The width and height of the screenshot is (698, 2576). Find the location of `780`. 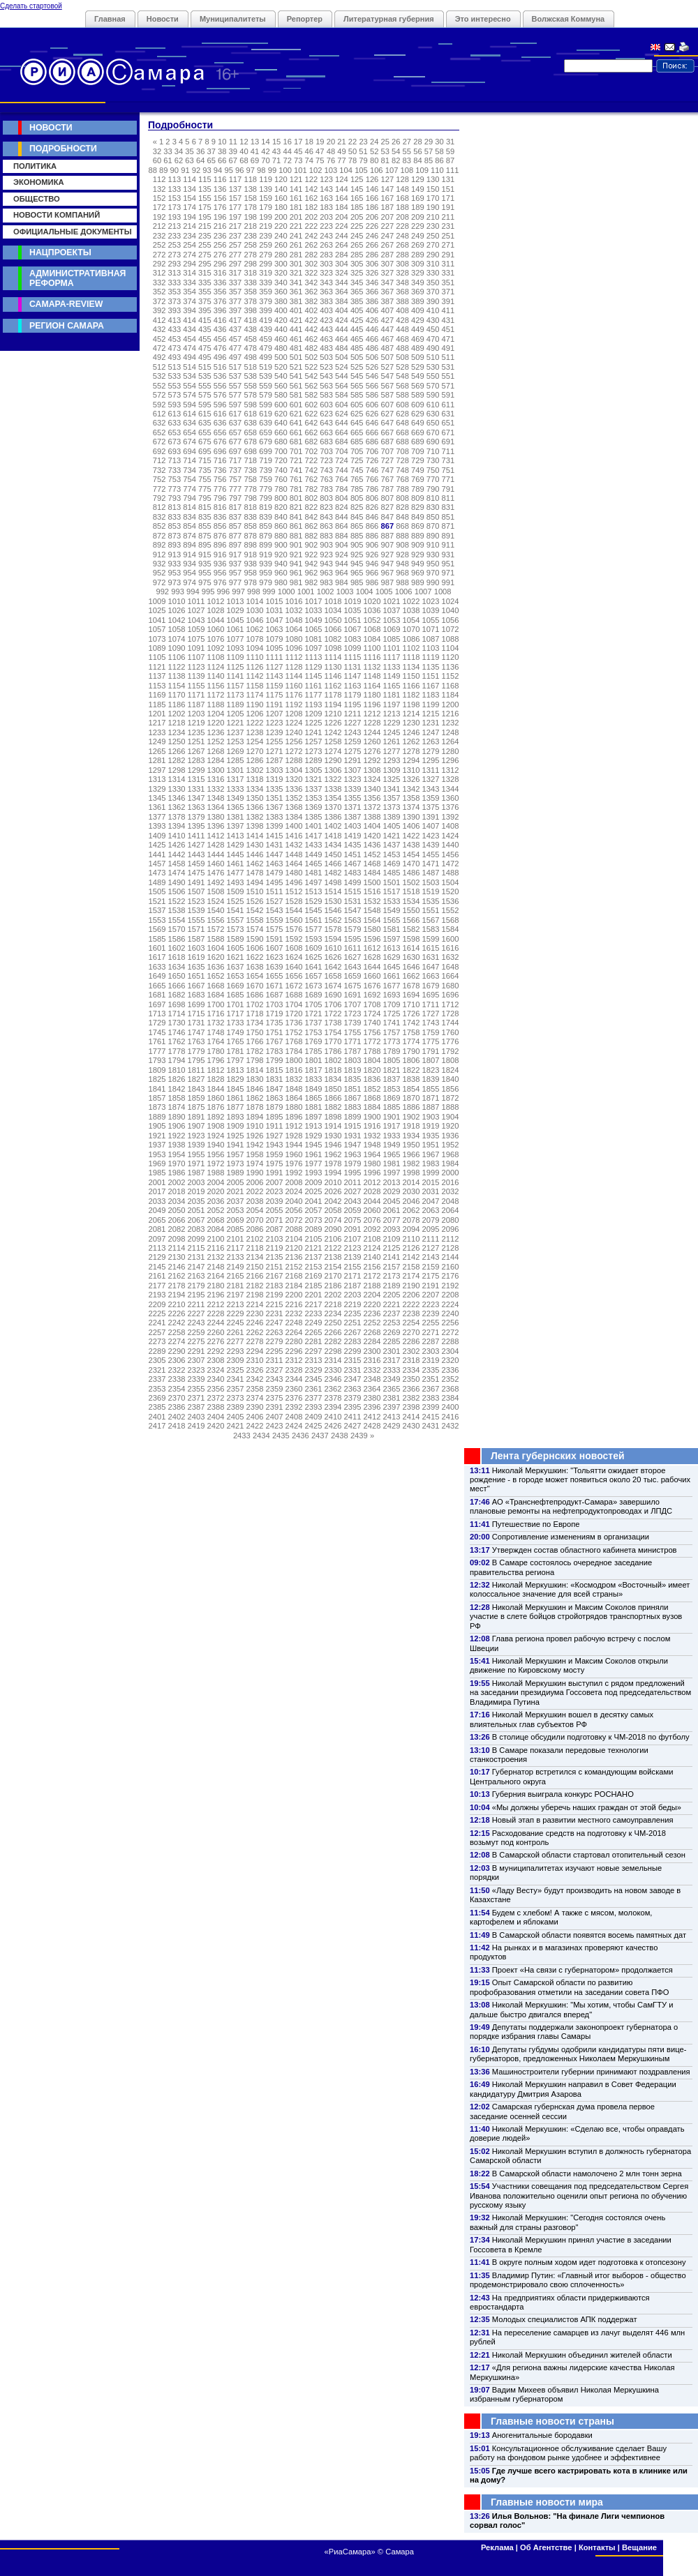

780 is located at coordinates (281, 489).